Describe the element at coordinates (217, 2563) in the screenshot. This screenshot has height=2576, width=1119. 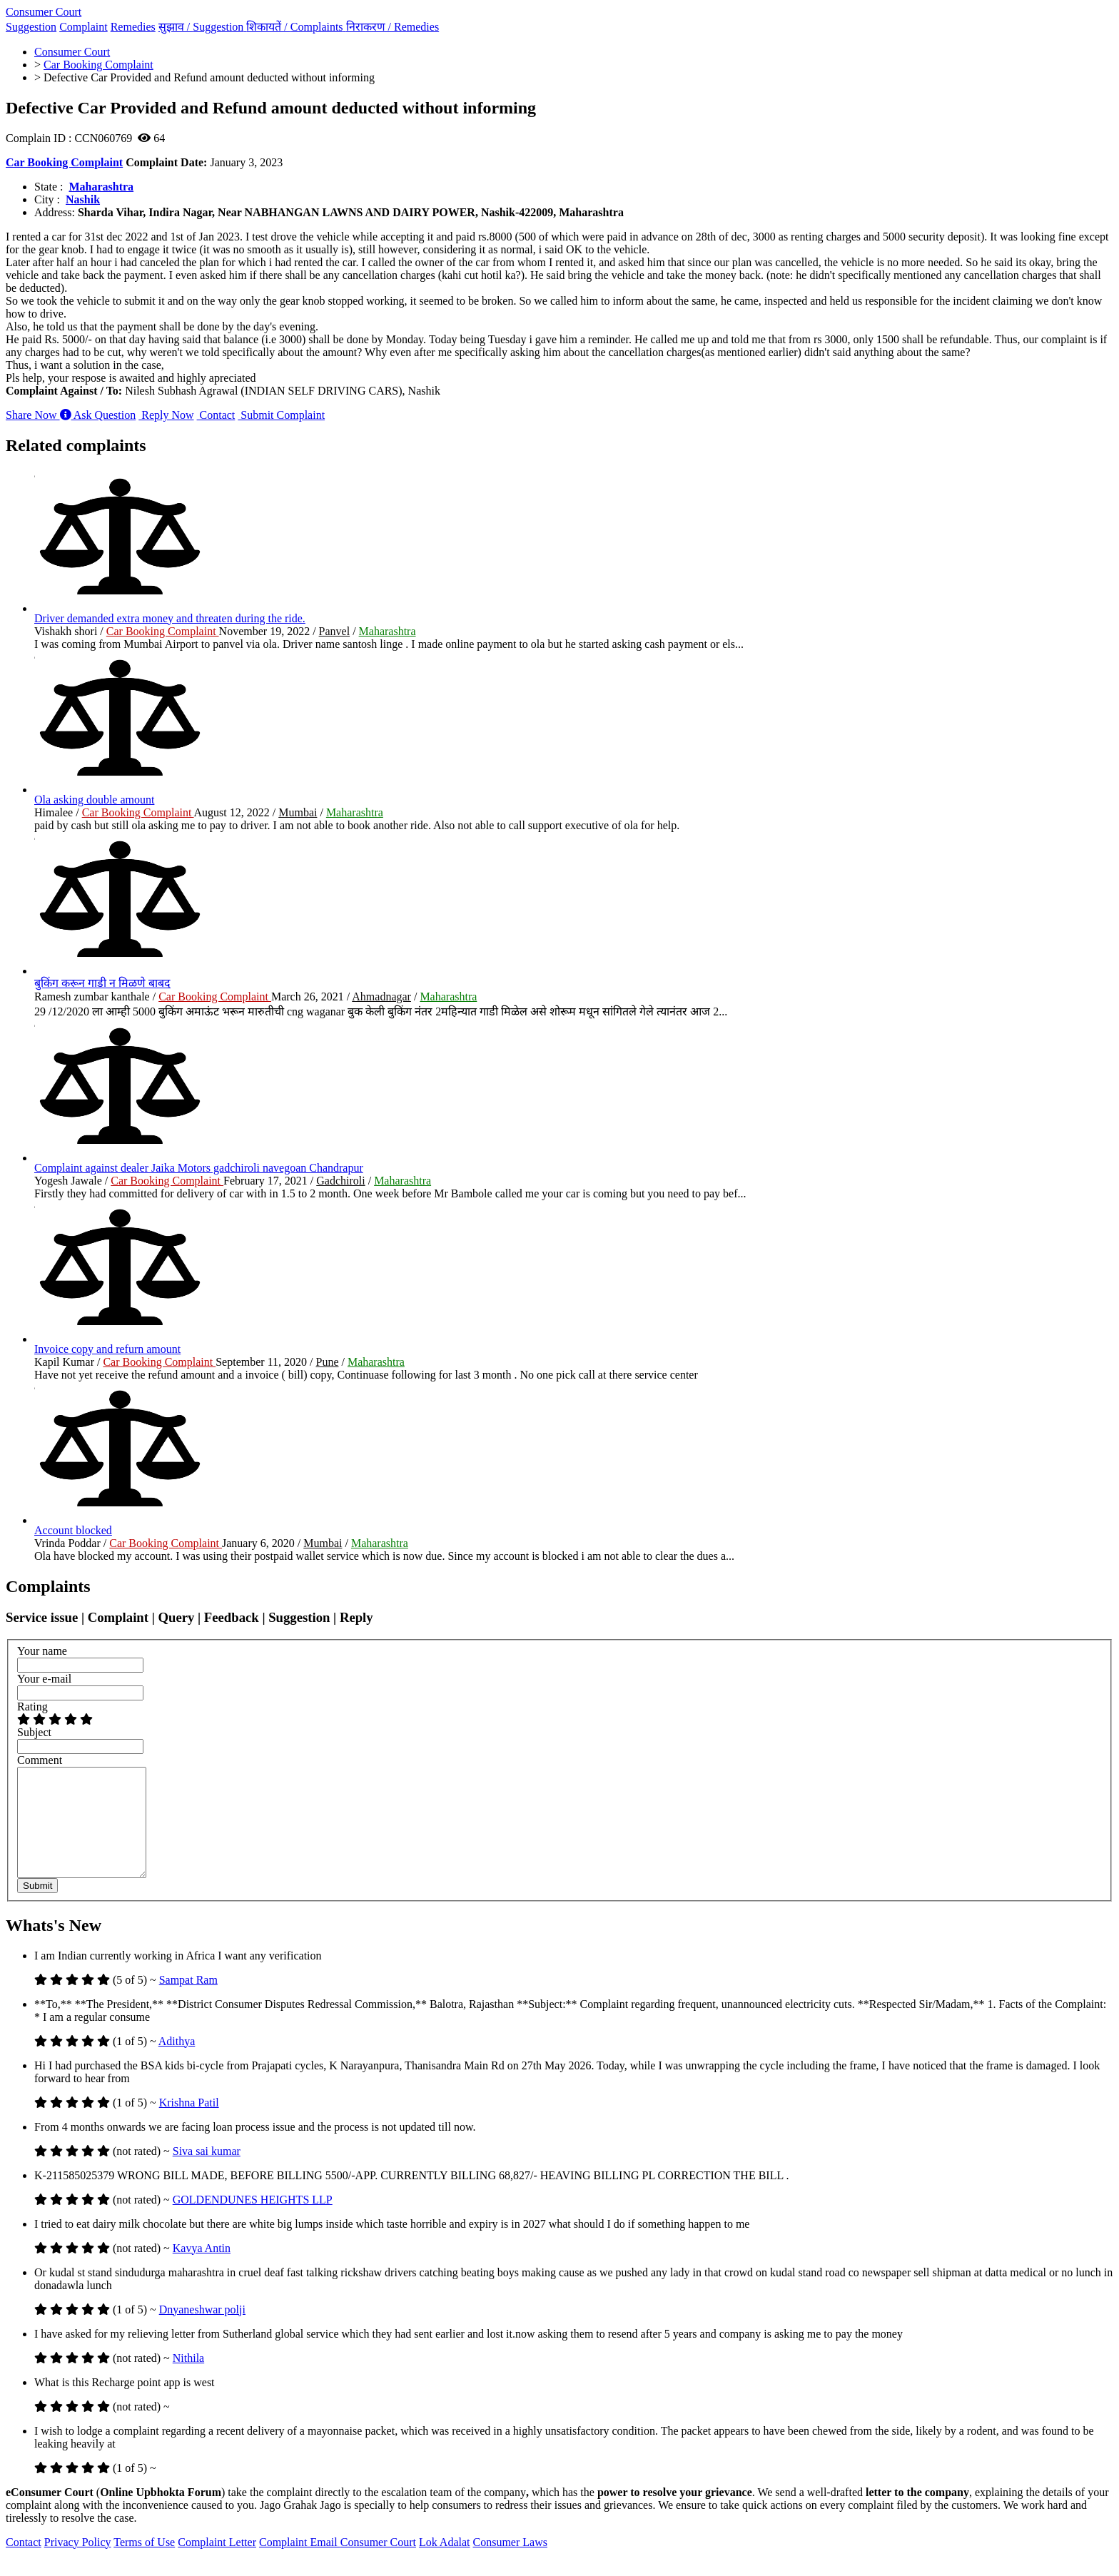
I see `Complaint Letter` at that location.